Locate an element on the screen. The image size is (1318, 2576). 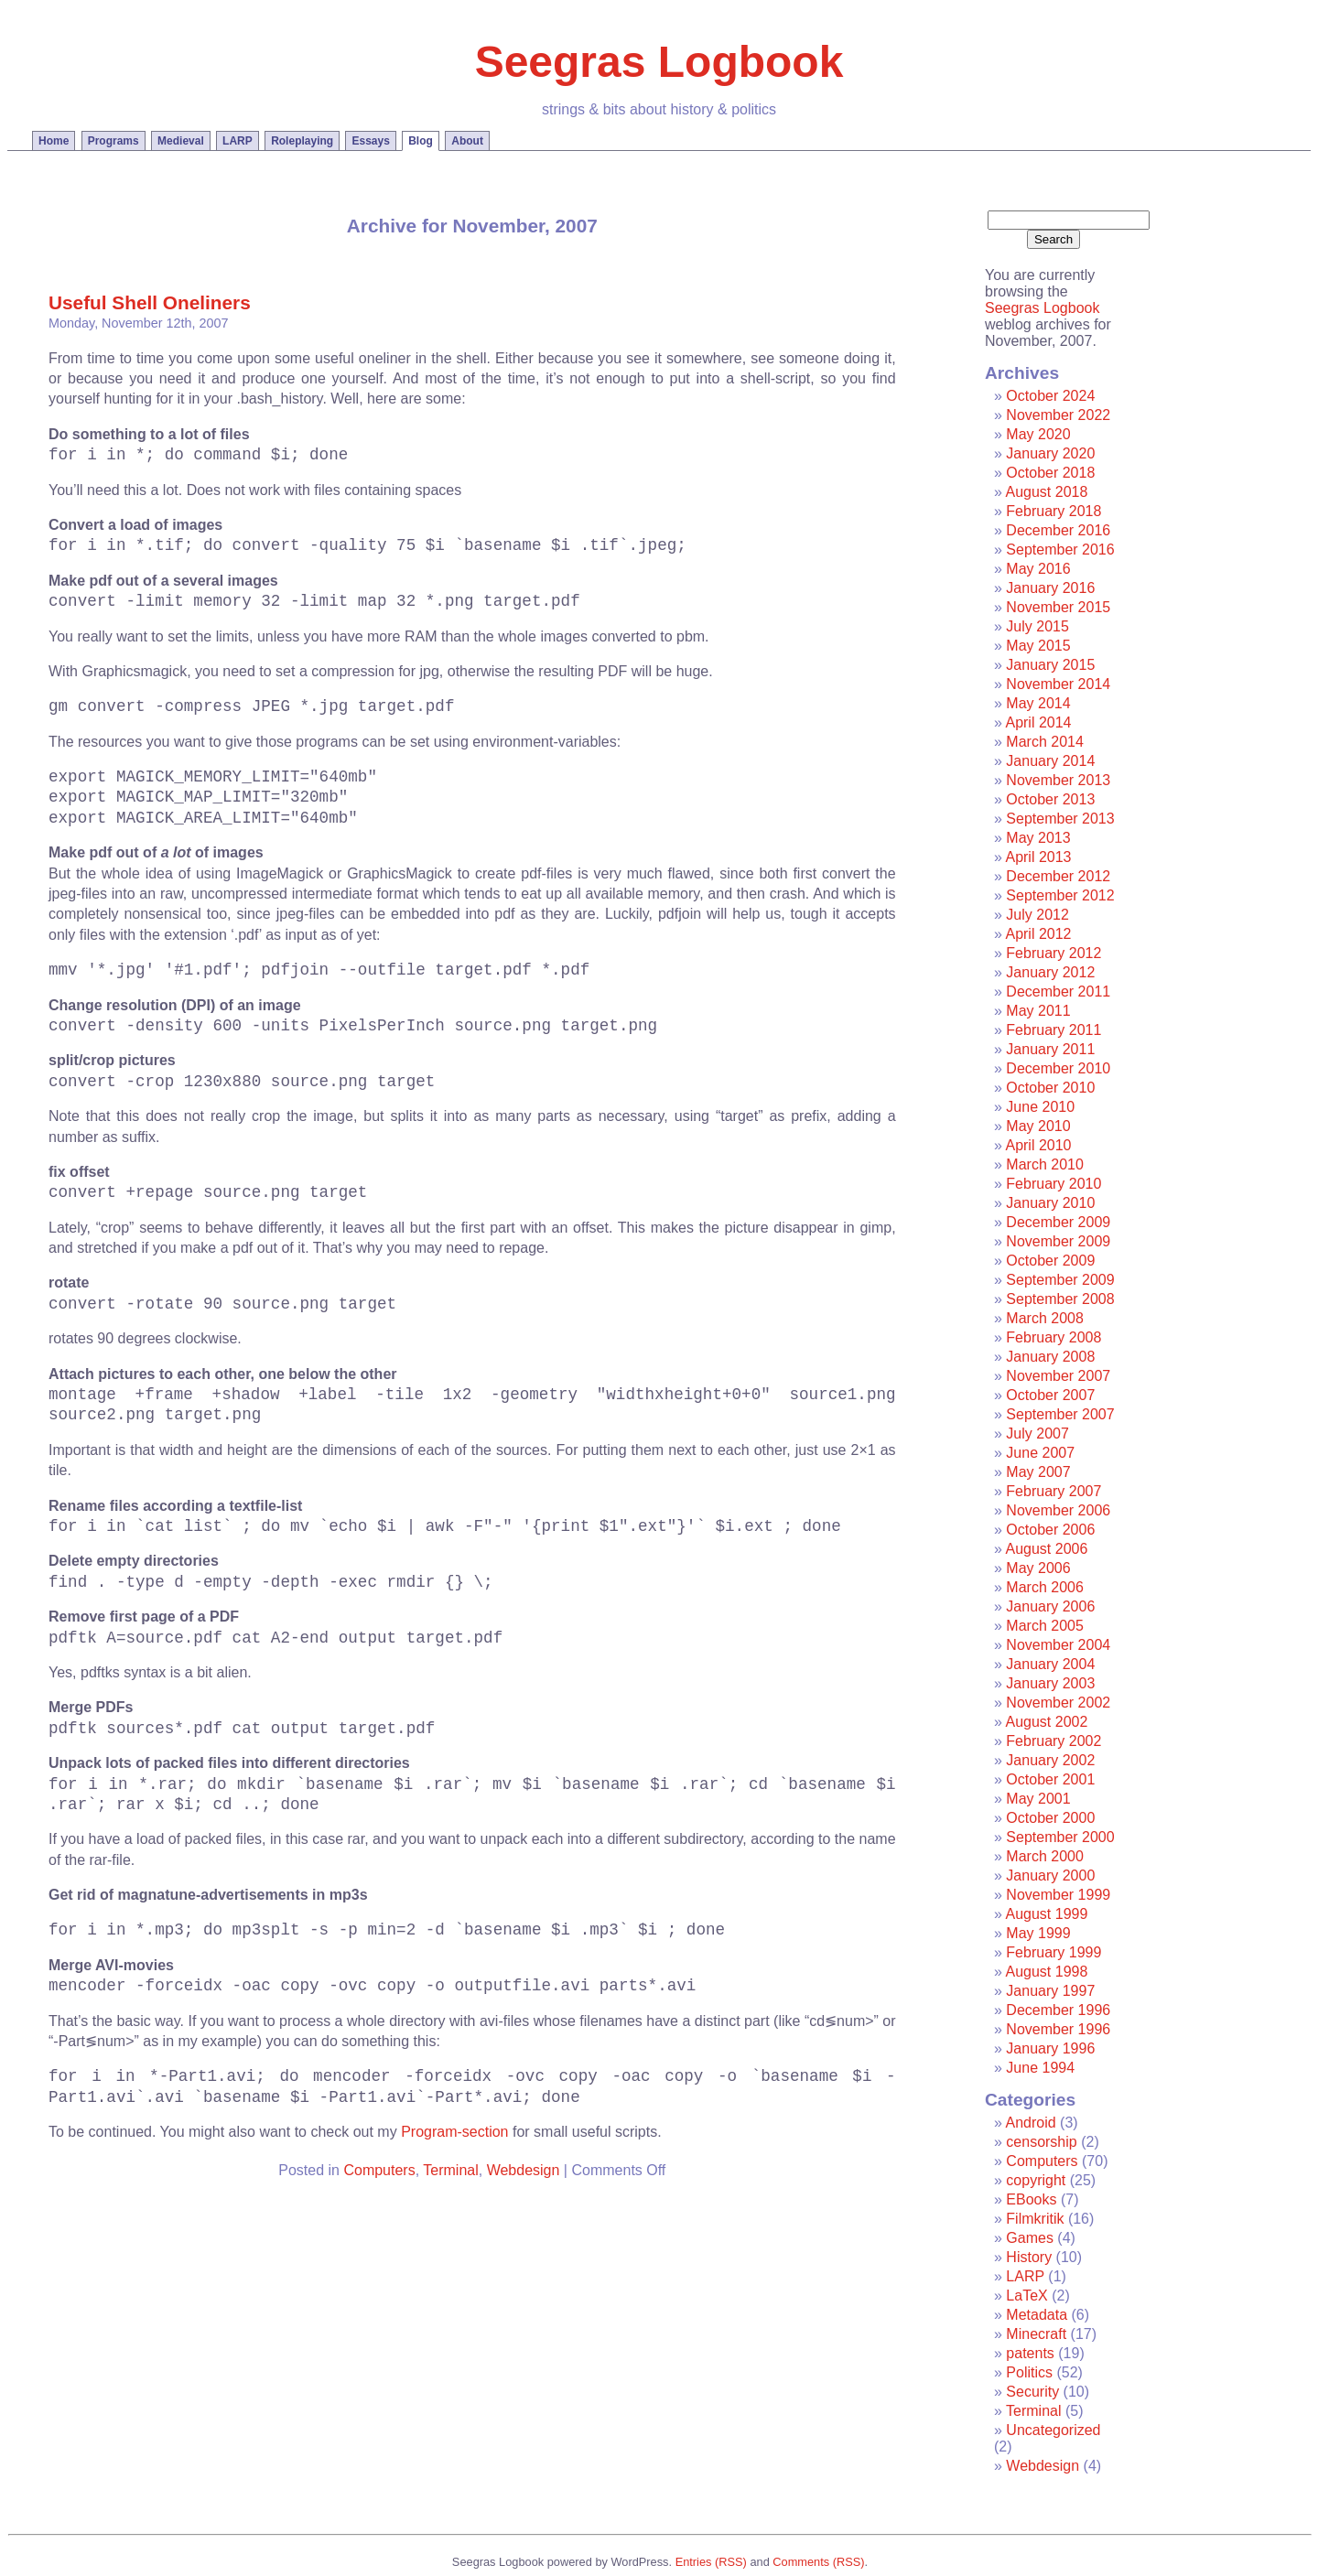
July 2007 is located at coordinates (1037, 1433).